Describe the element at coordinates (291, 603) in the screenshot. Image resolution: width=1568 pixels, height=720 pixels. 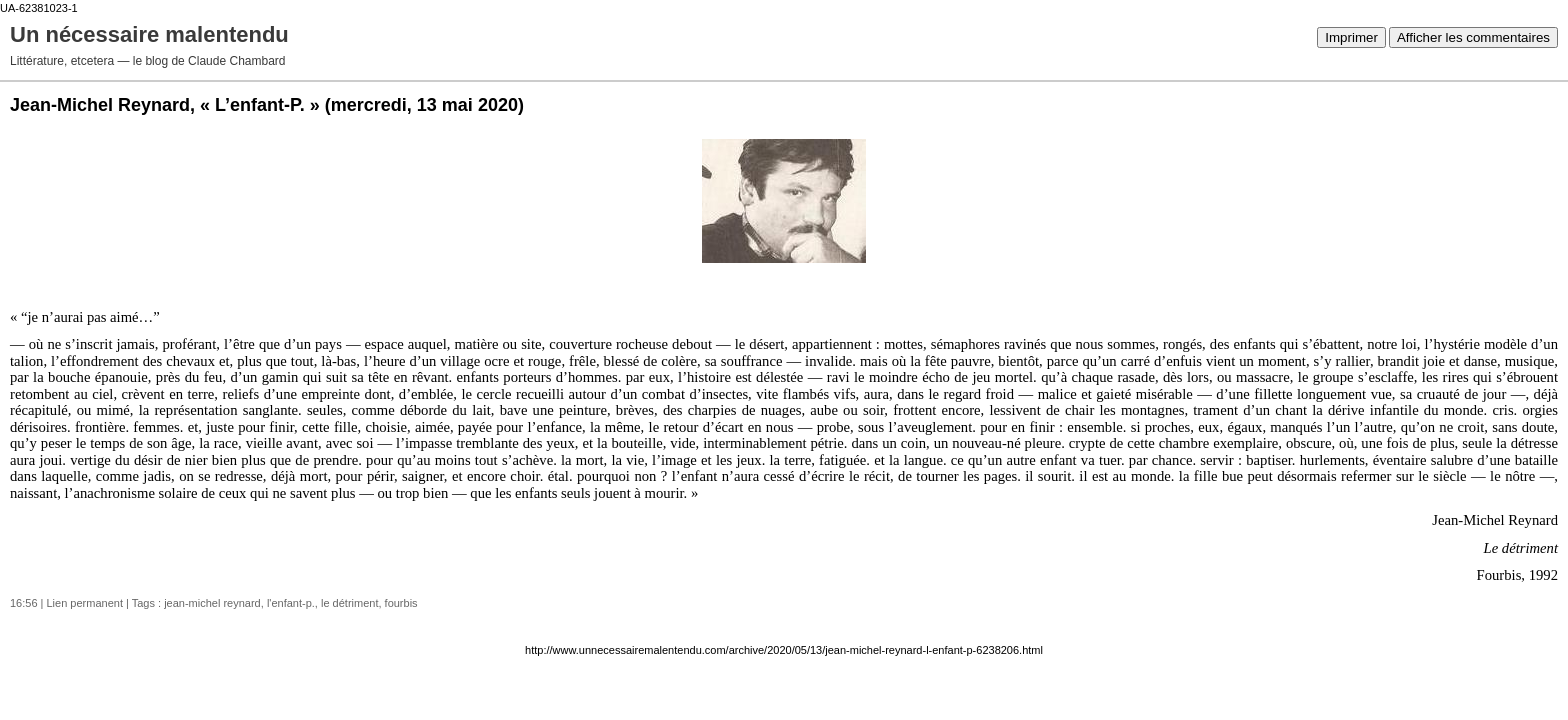
I see `l'enfant-p.` at that location.